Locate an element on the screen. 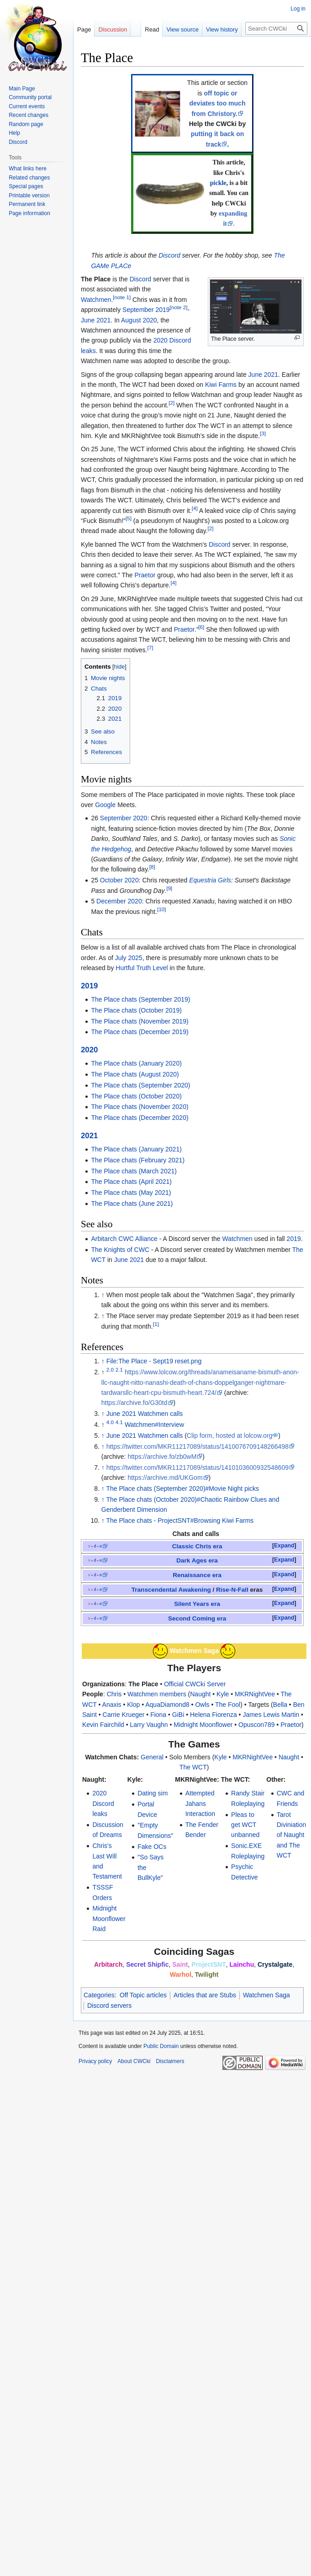 Image resolution: width=311 pixels, height=2576 pixels. October 2020 is located at coordinates (119, 880).